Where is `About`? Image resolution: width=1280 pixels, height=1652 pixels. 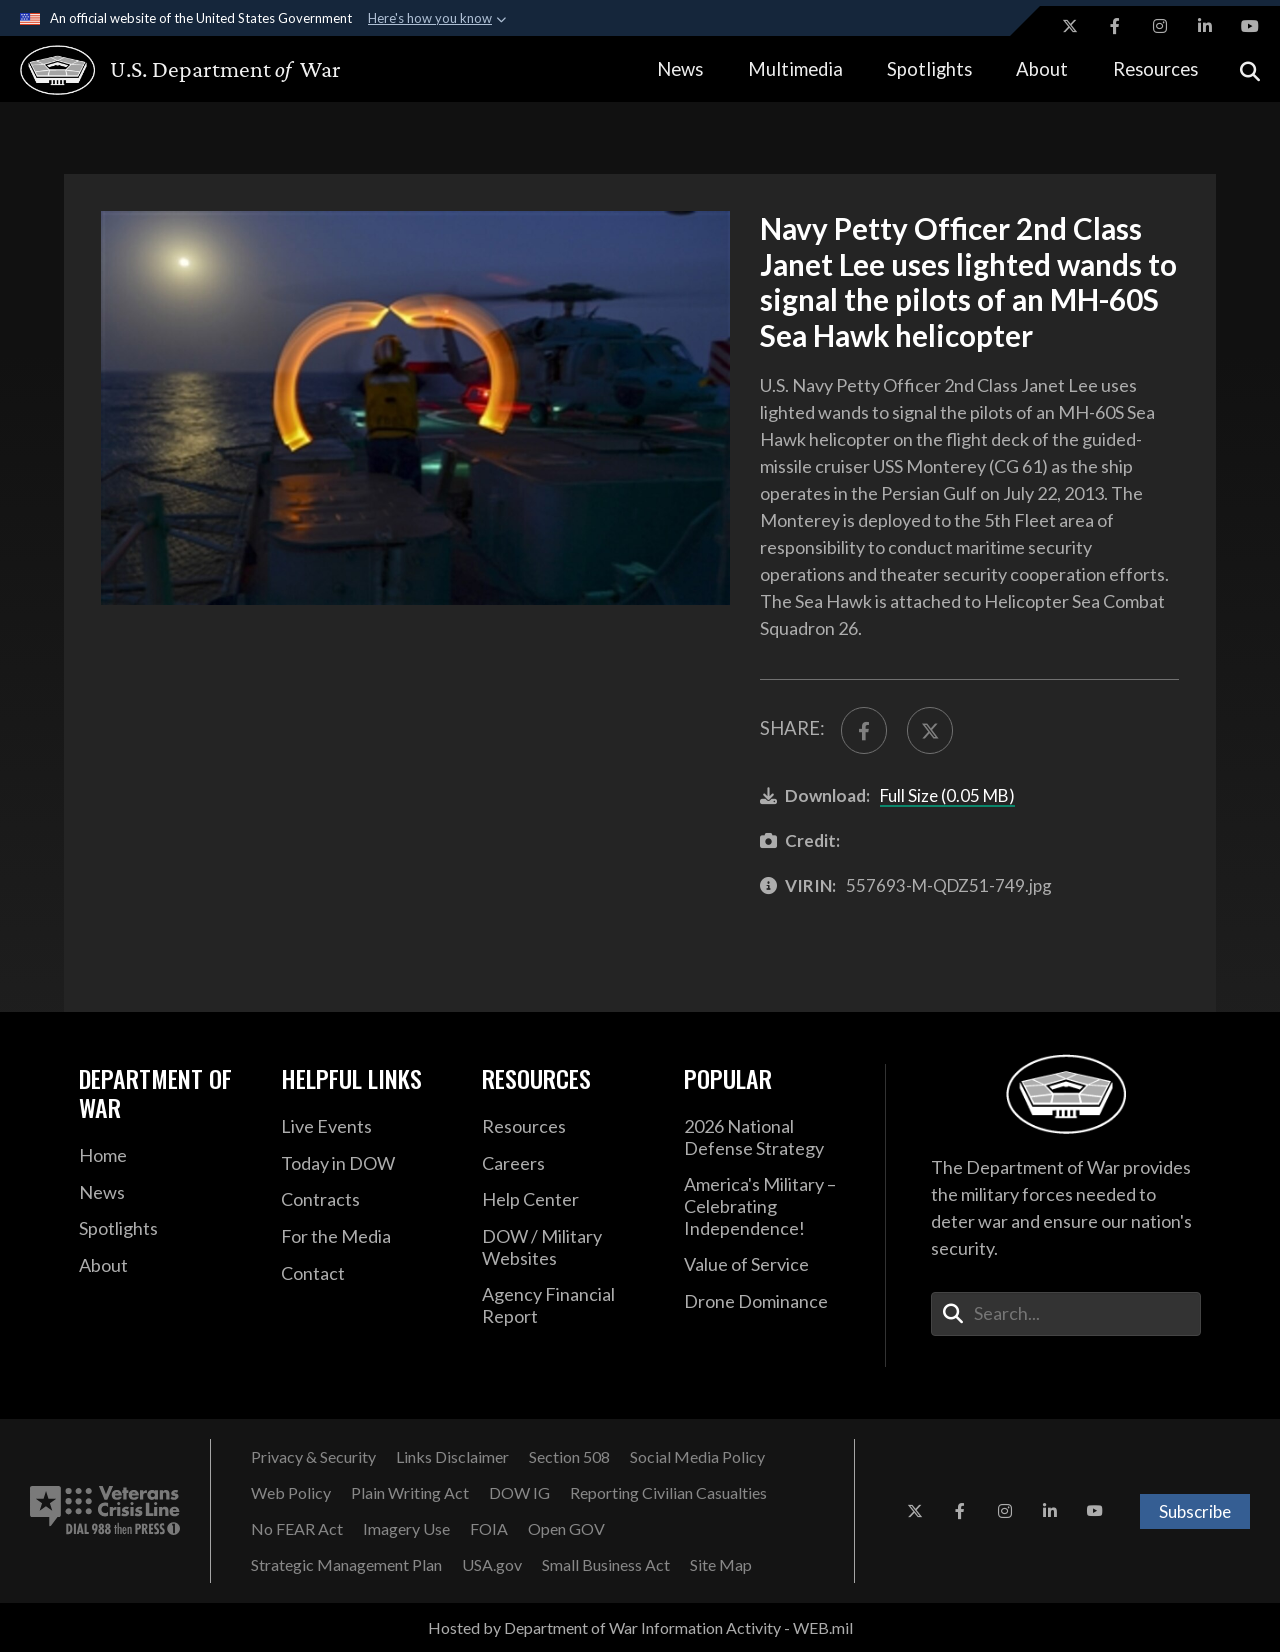 About is located at coordinates (1042, 69).